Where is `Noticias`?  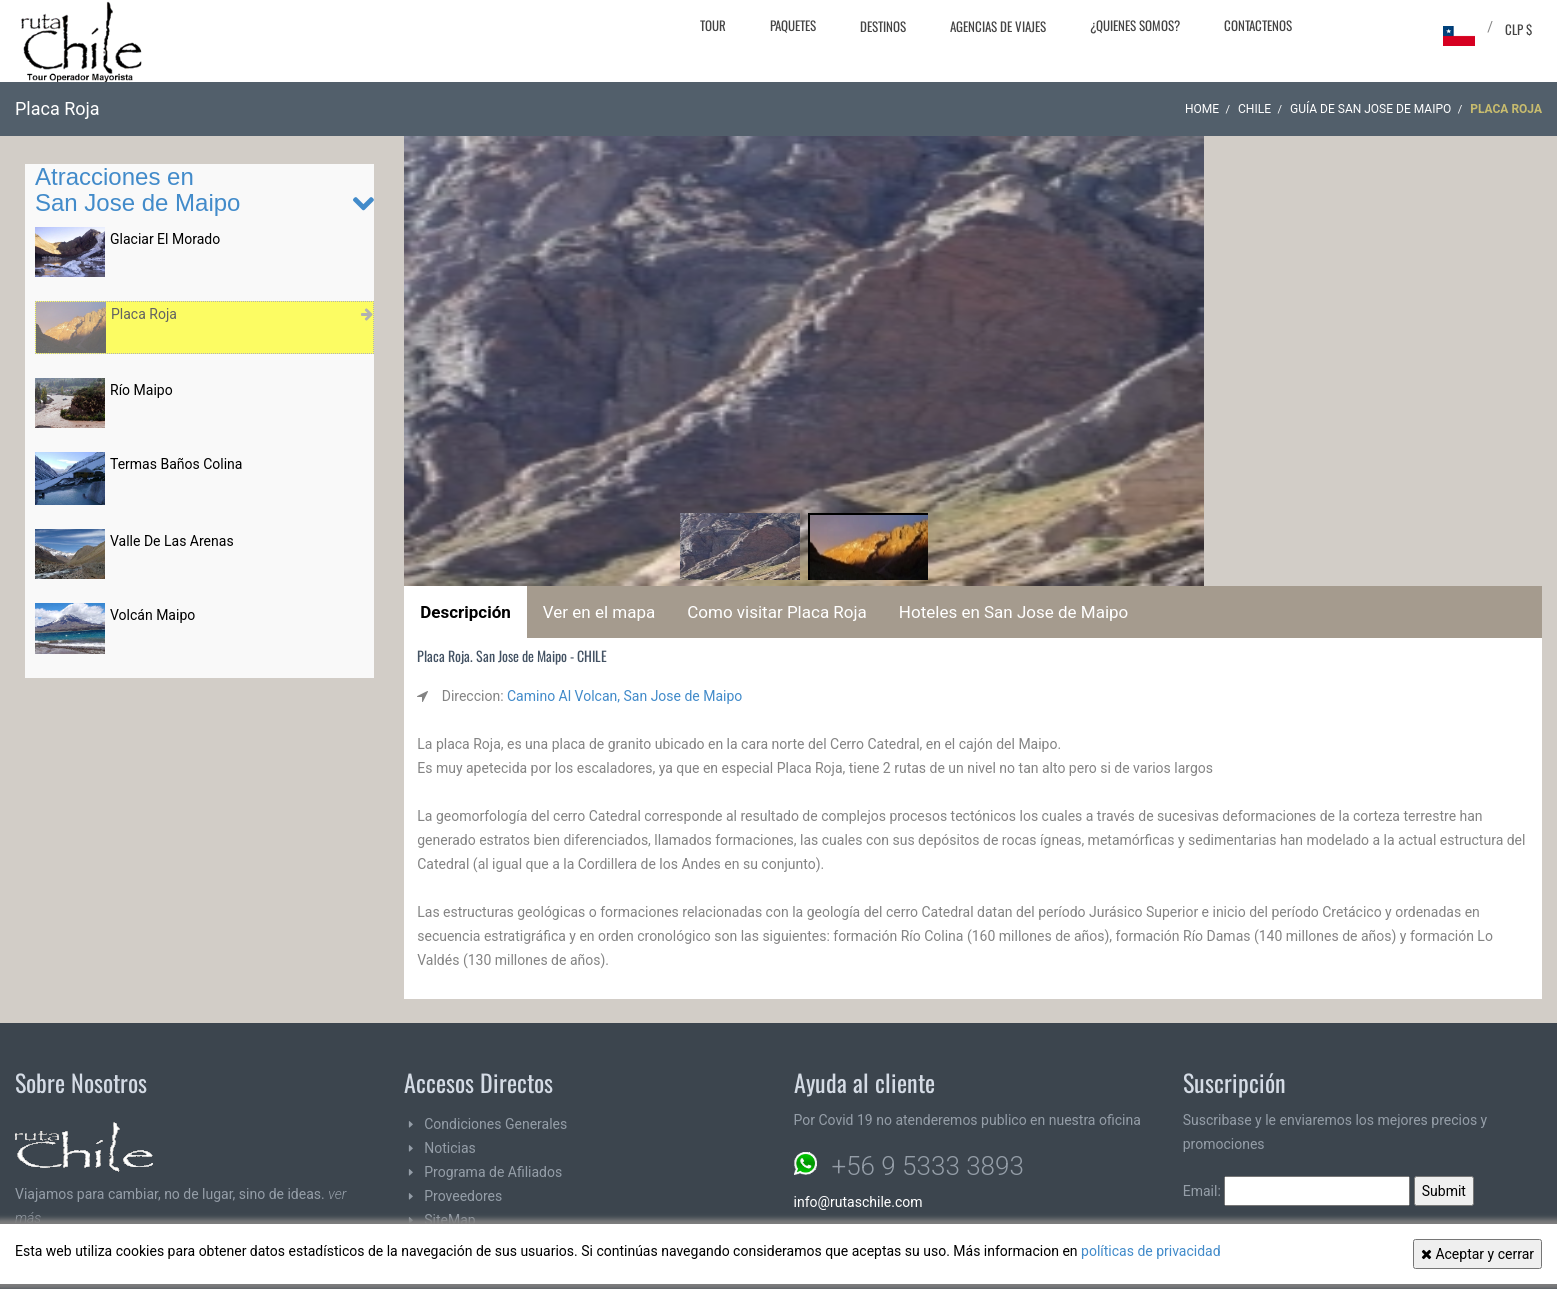 Noticias is located at coordinates (450, 1148).